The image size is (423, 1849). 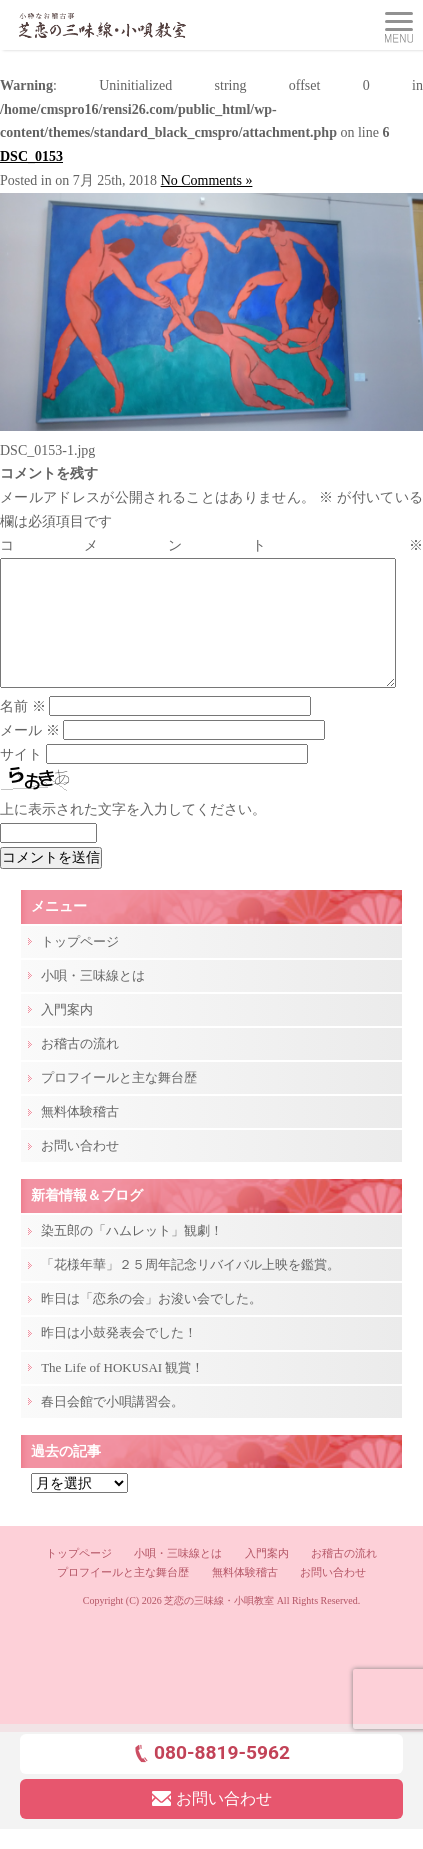 I want to click on サイト, so click(x=21, y=778).